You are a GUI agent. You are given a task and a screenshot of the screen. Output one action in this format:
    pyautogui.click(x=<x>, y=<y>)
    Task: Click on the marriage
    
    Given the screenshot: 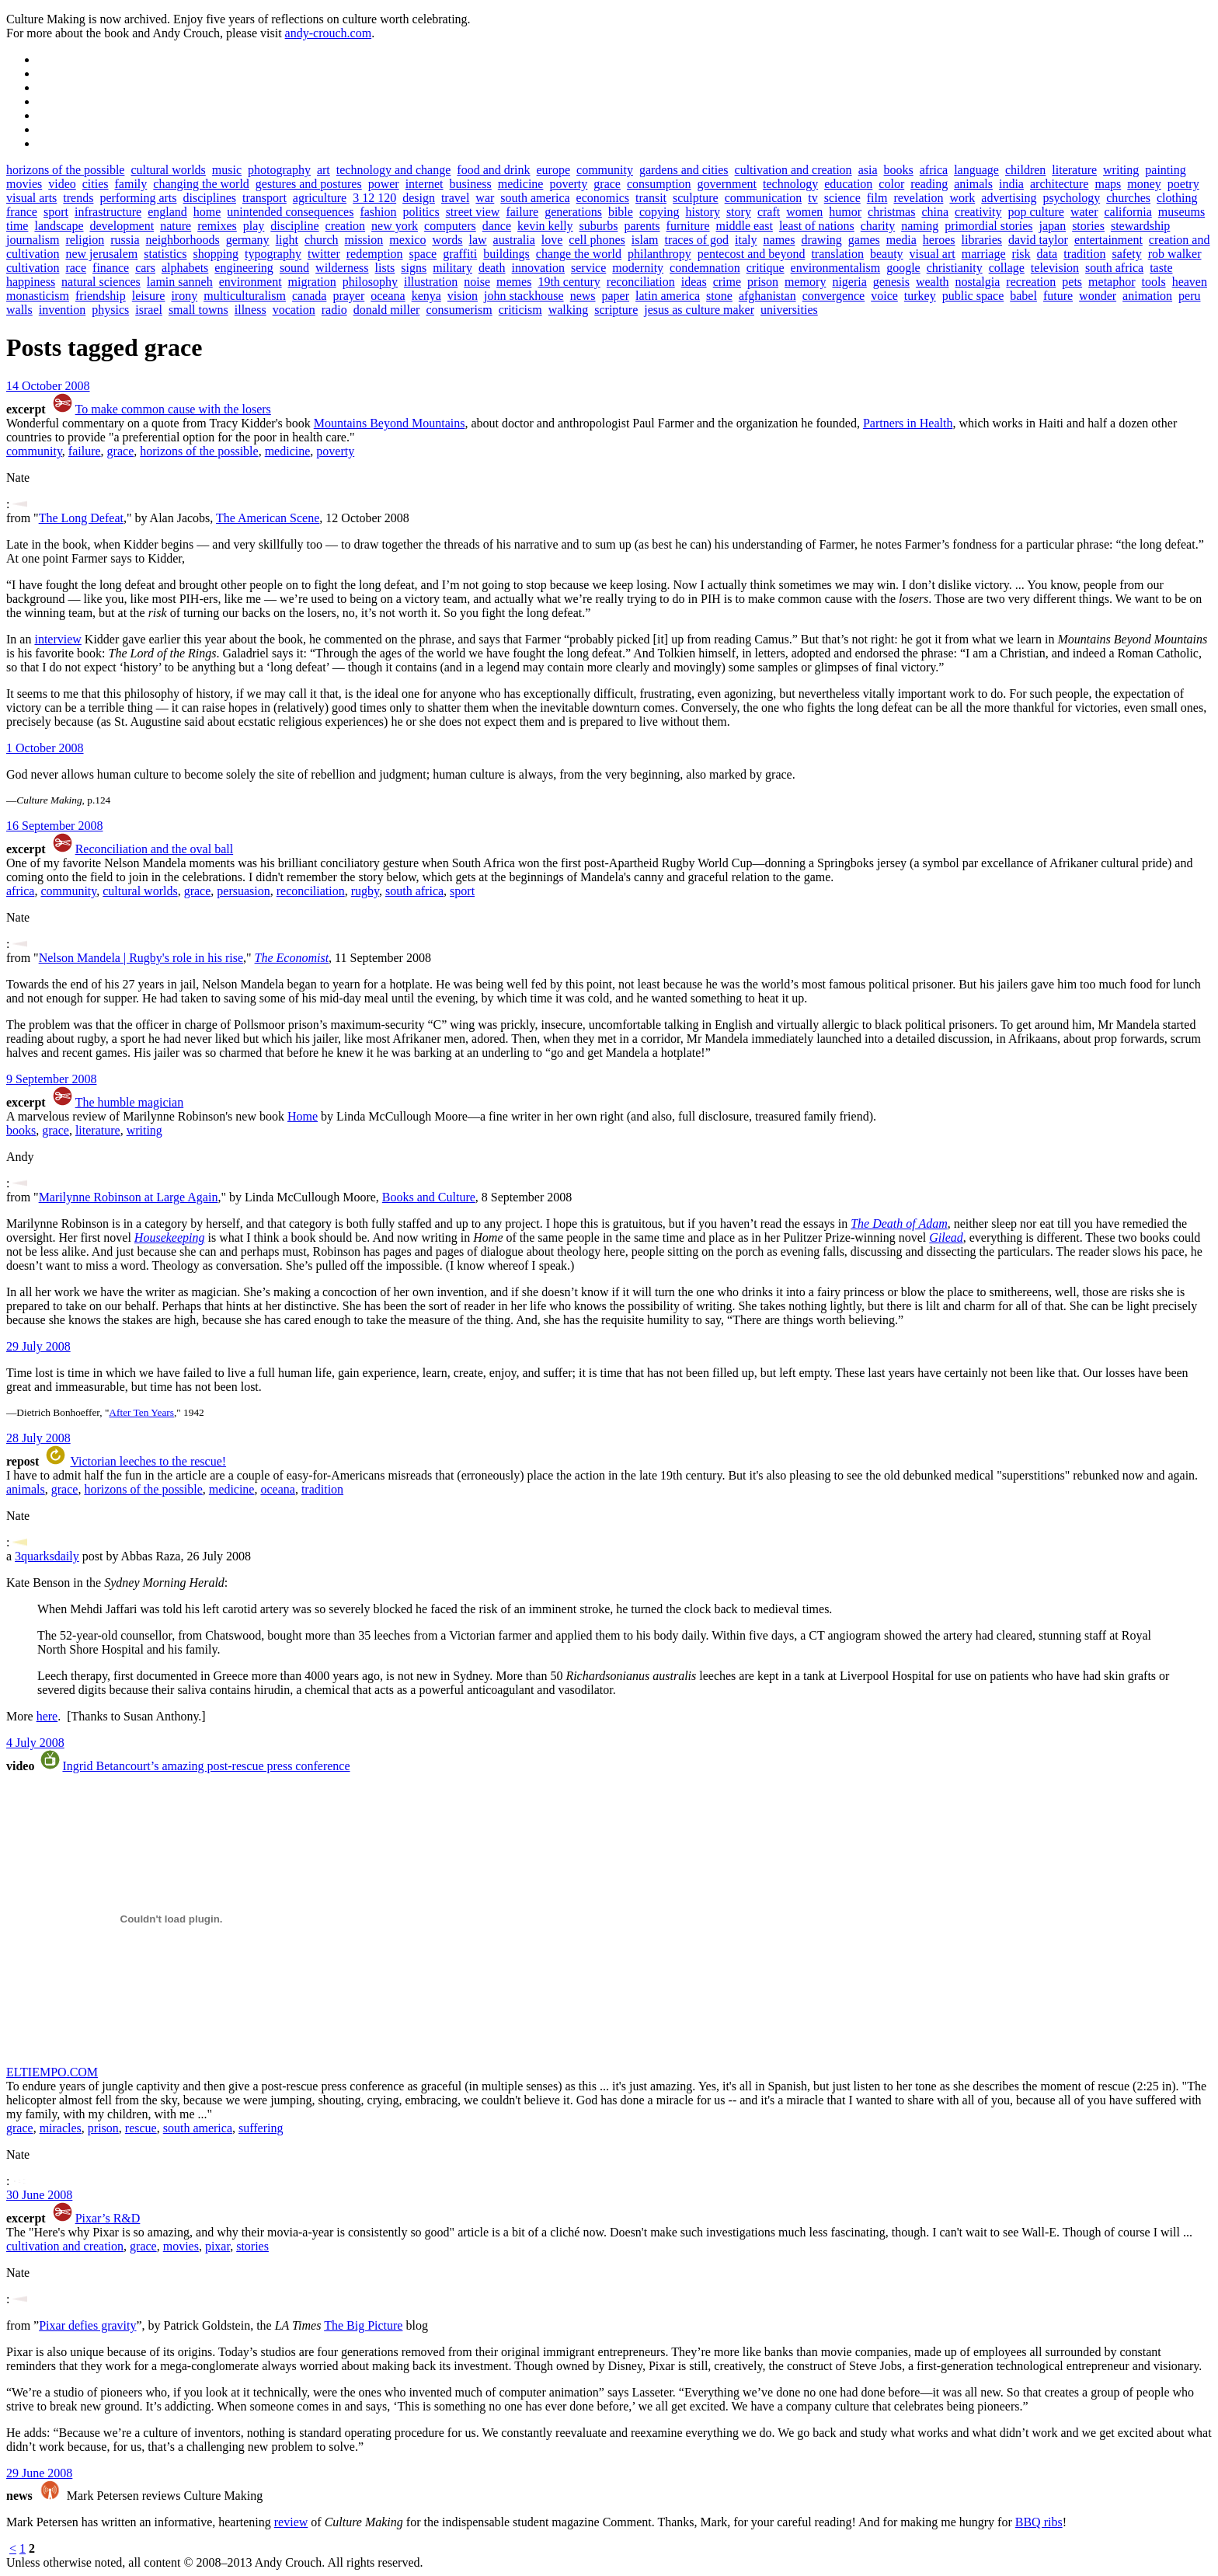 What is the action you would take?
    pyautogui.click(x=984, y=253)
    